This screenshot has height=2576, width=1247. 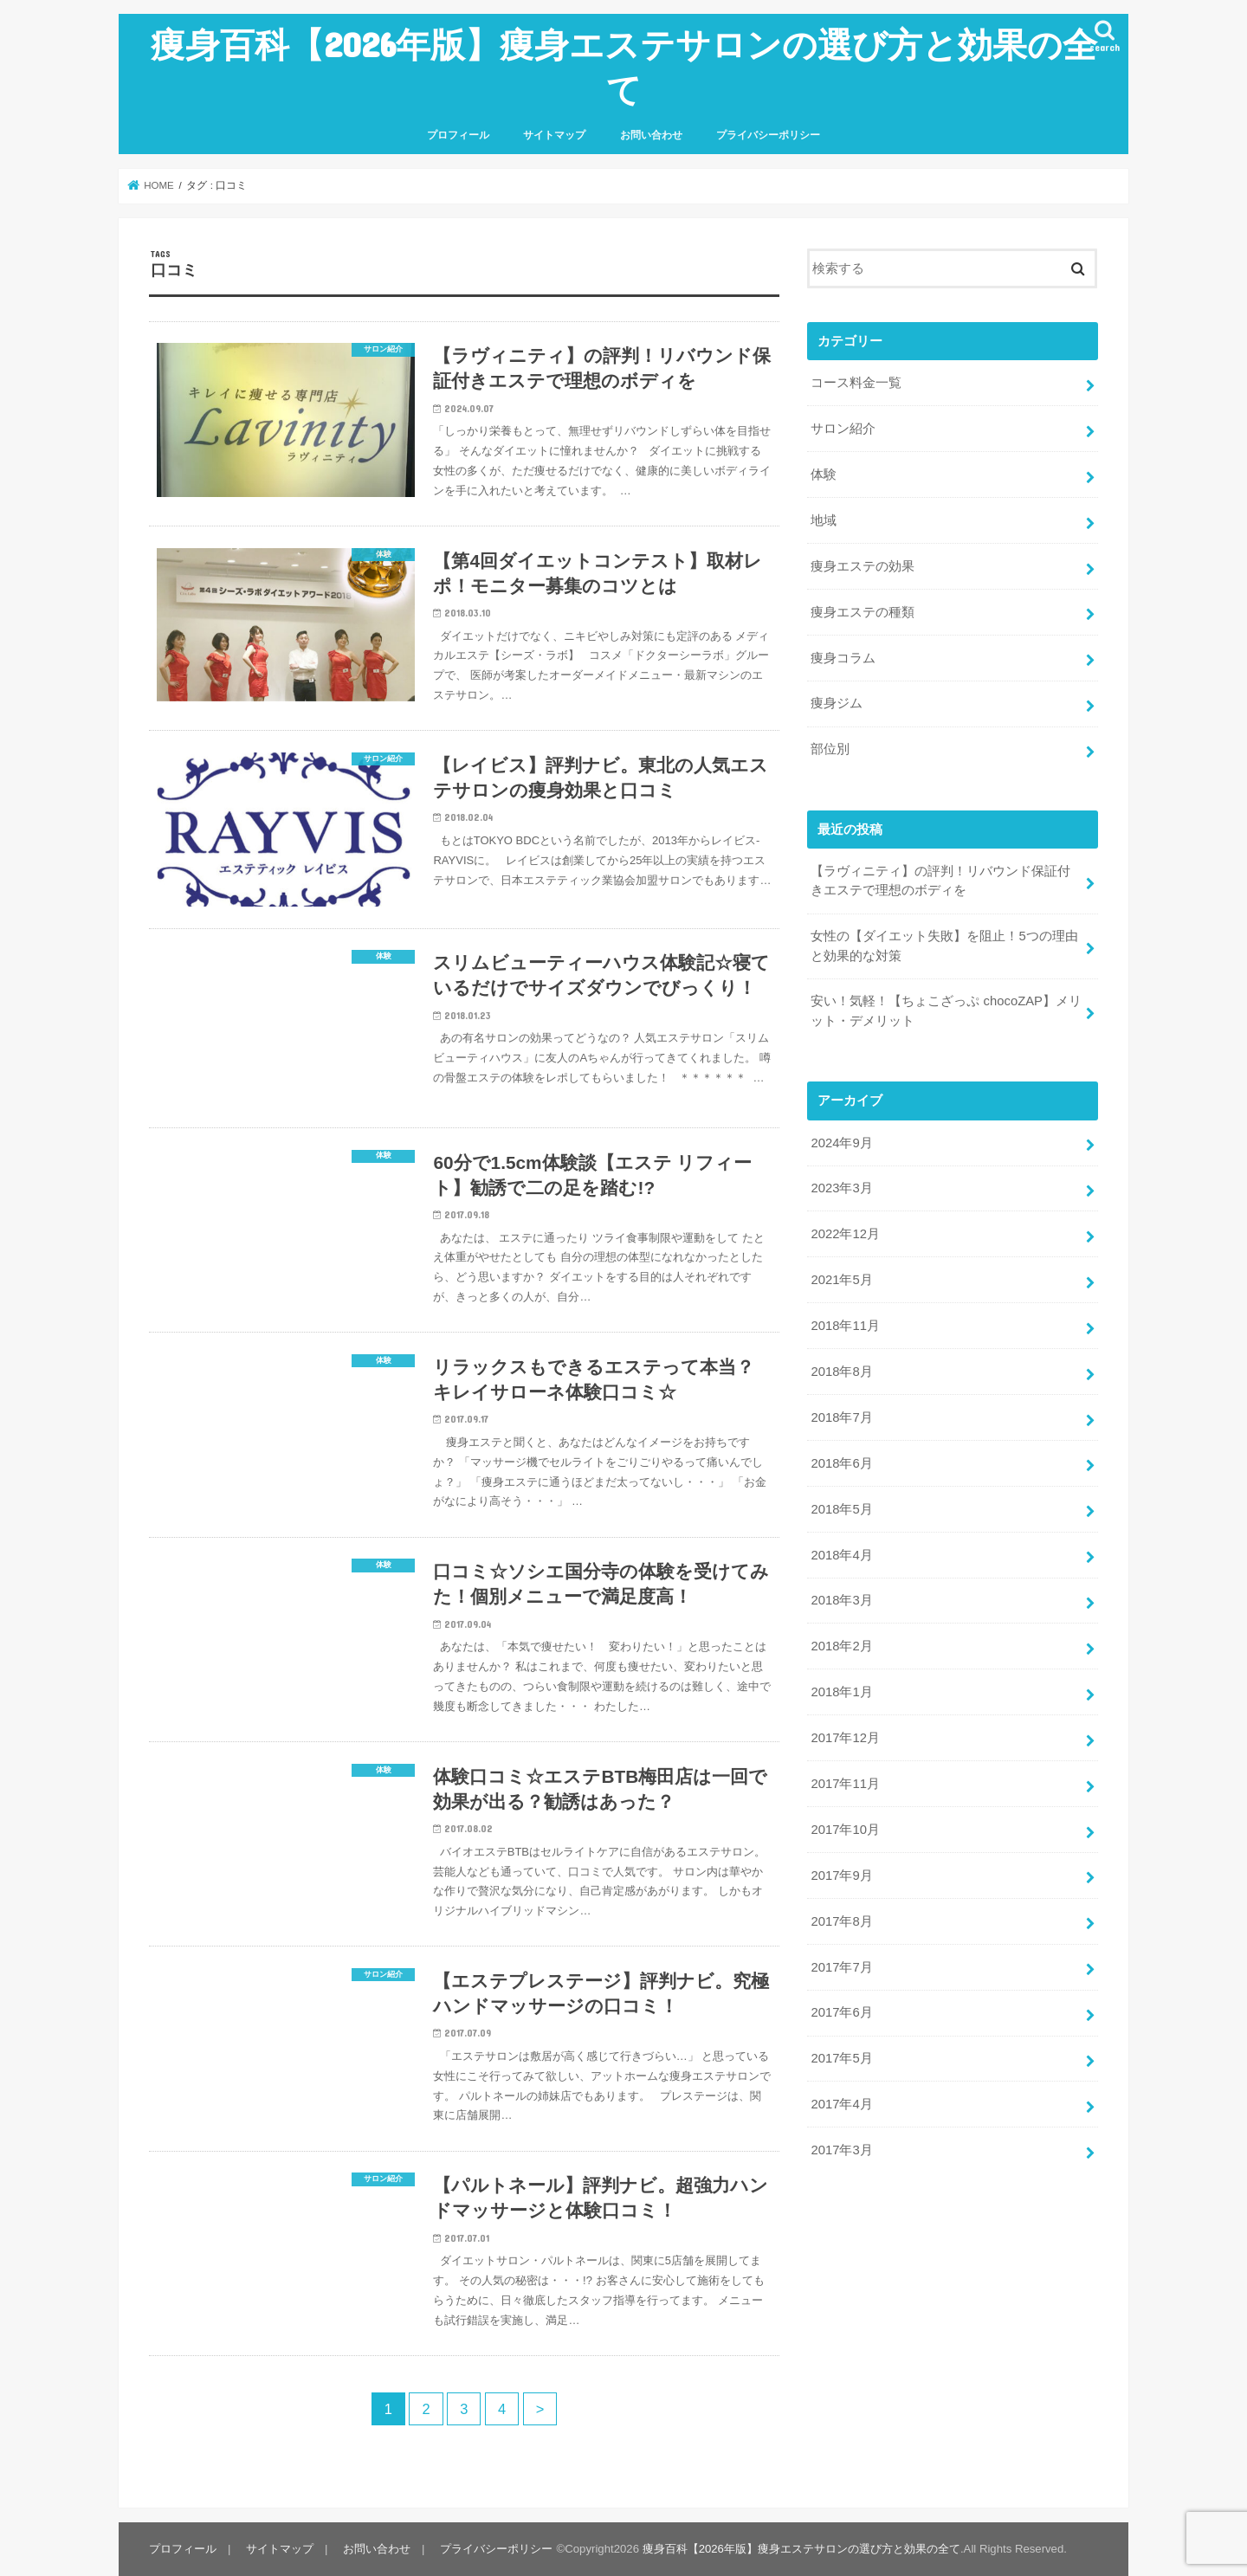 I want to click on プロフィール, so click(x=458, y=135).